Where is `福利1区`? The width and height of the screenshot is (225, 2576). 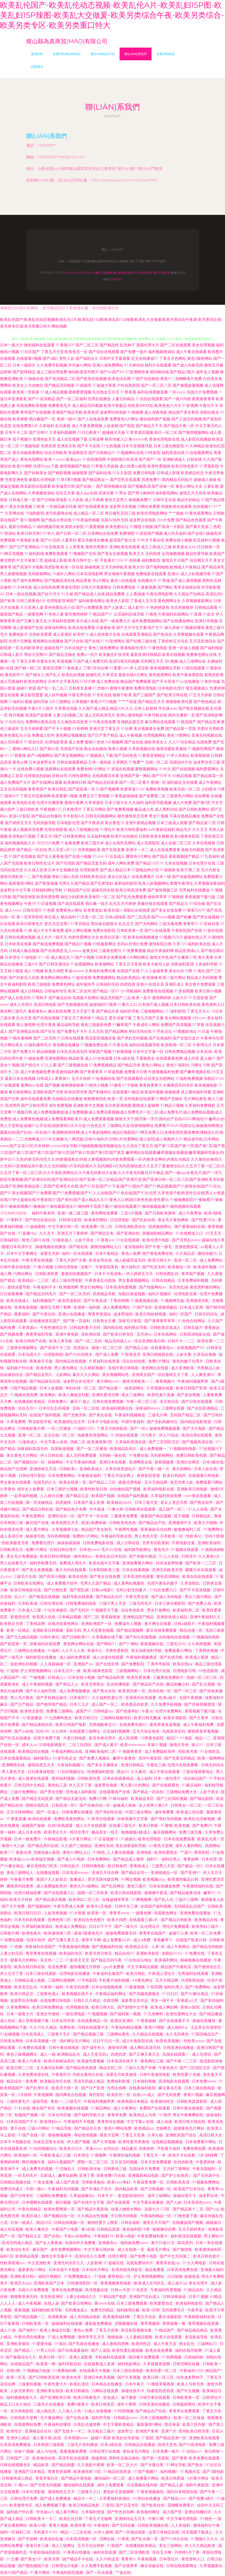
福利1区 is located at coordinates (7, 2256).